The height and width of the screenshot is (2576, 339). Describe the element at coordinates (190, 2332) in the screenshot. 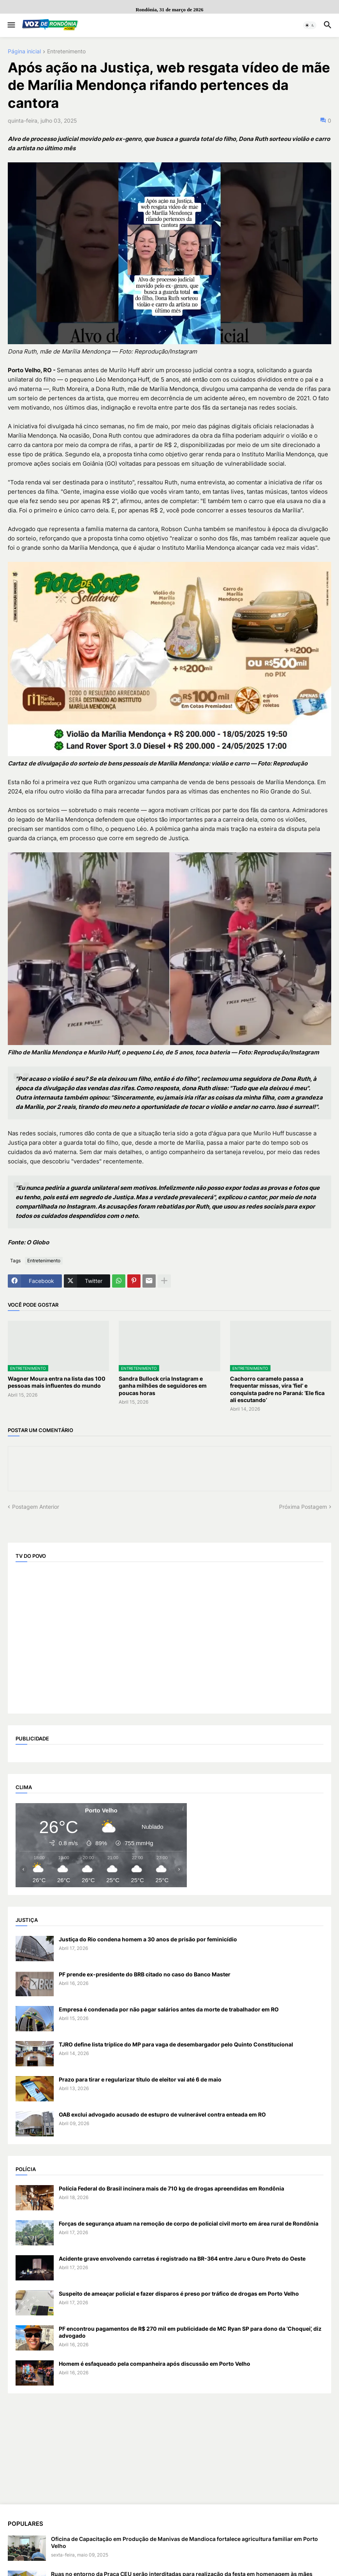

I see `PF encontrou pagamentos de R$ 270 mil em publicidade de MC Ryan SP para dono da ‘Choquei’, diz advogado` at that location.